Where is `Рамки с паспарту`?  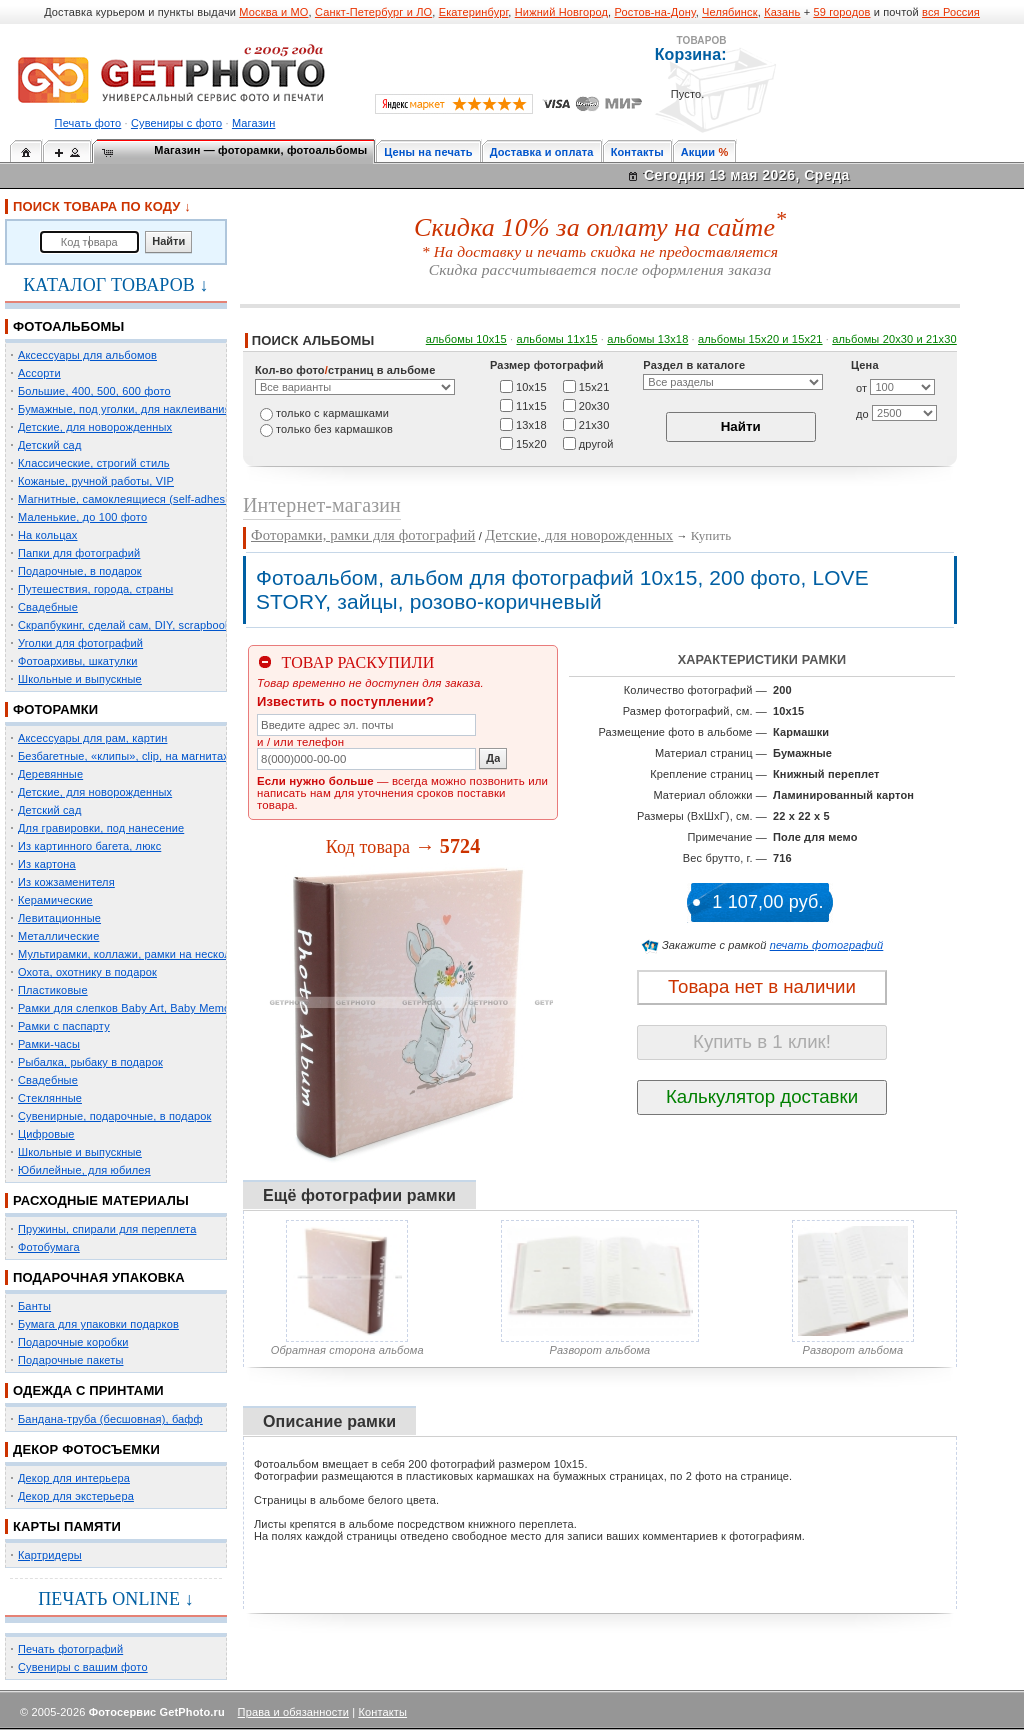
Рамки с паспарту is located at coordinates (64, 1026).